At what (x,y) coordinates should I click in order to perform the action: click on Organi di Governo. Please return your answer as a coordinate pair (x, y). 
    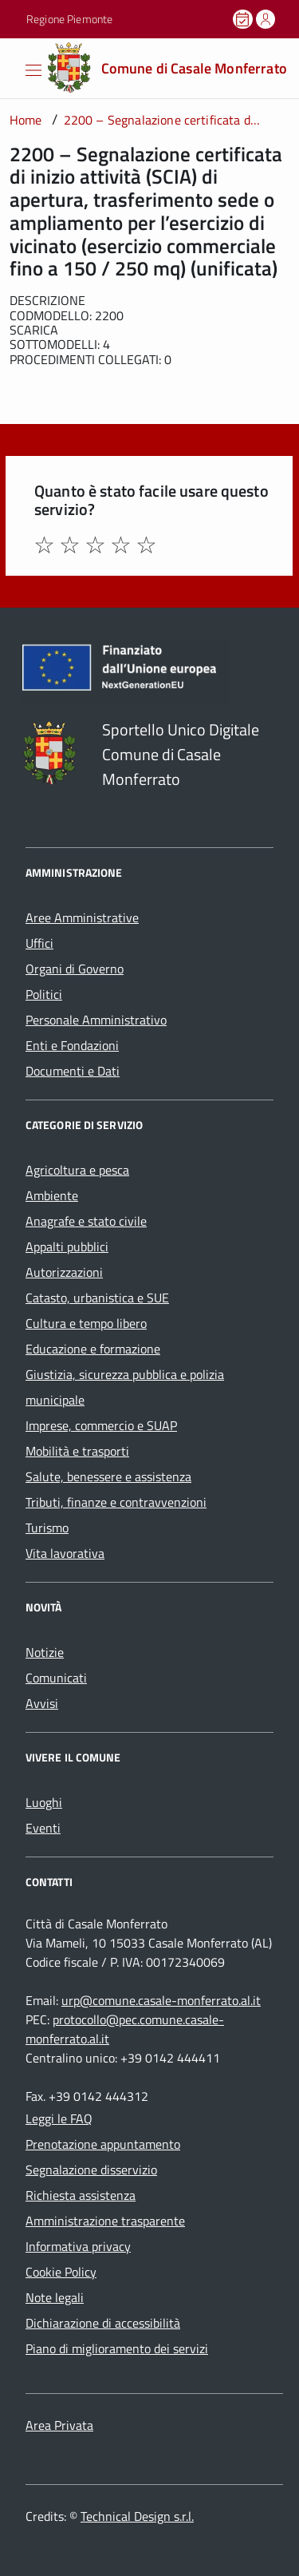
    Looking at the image, I should click on (75, 968).